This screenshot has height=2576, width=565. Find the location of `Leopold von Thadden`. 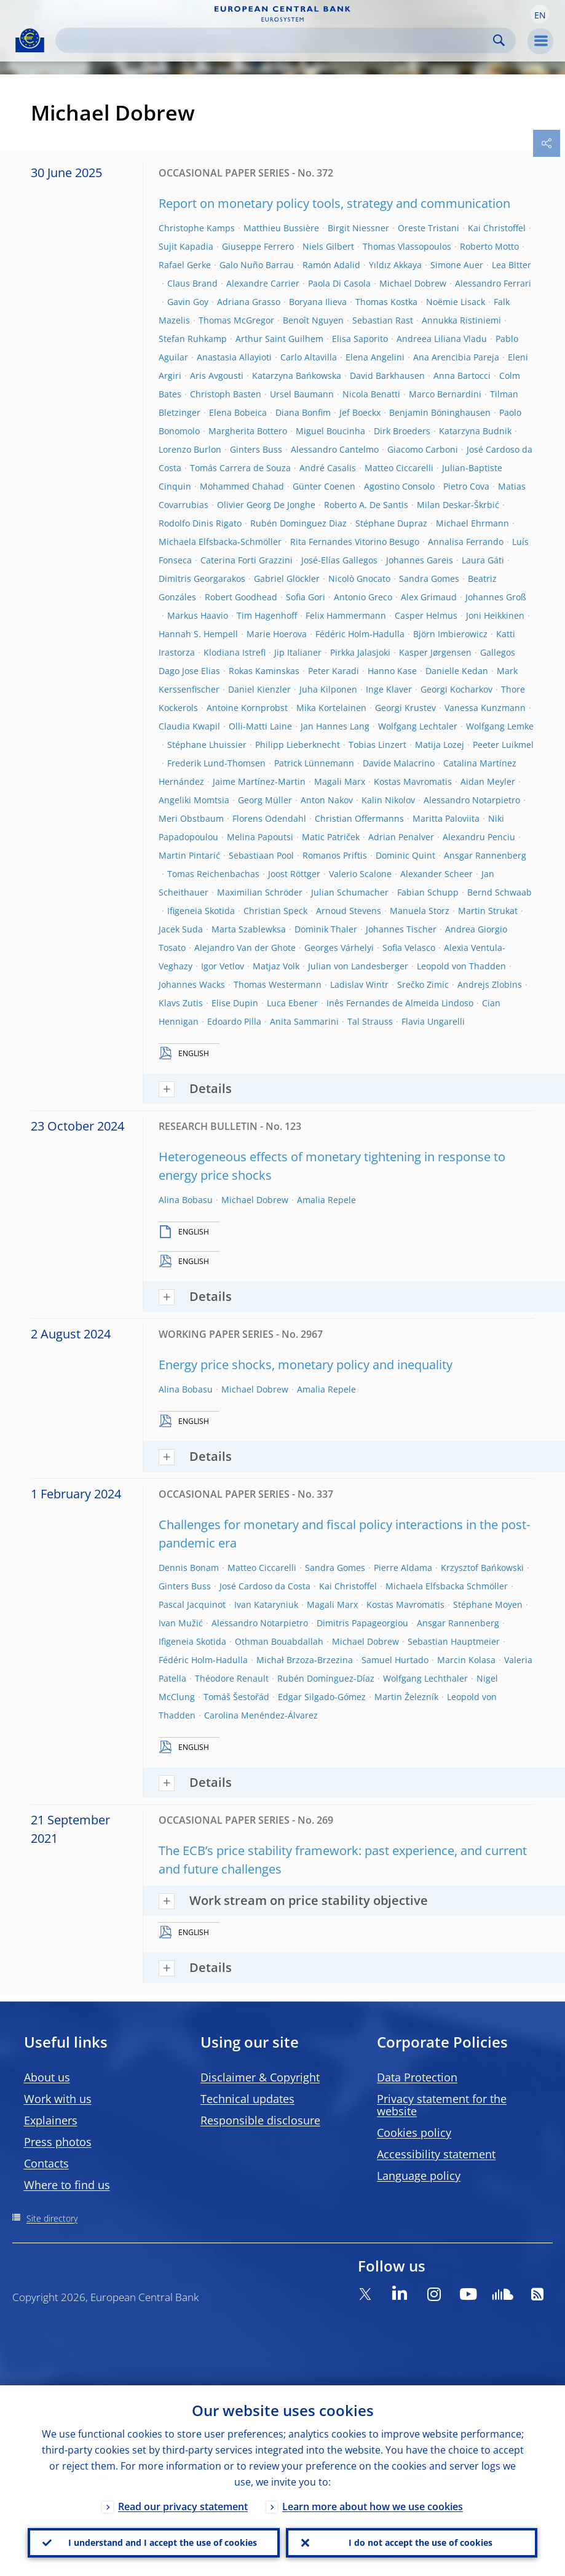

Leopold von Thadden is located at coordinates (461, 966).